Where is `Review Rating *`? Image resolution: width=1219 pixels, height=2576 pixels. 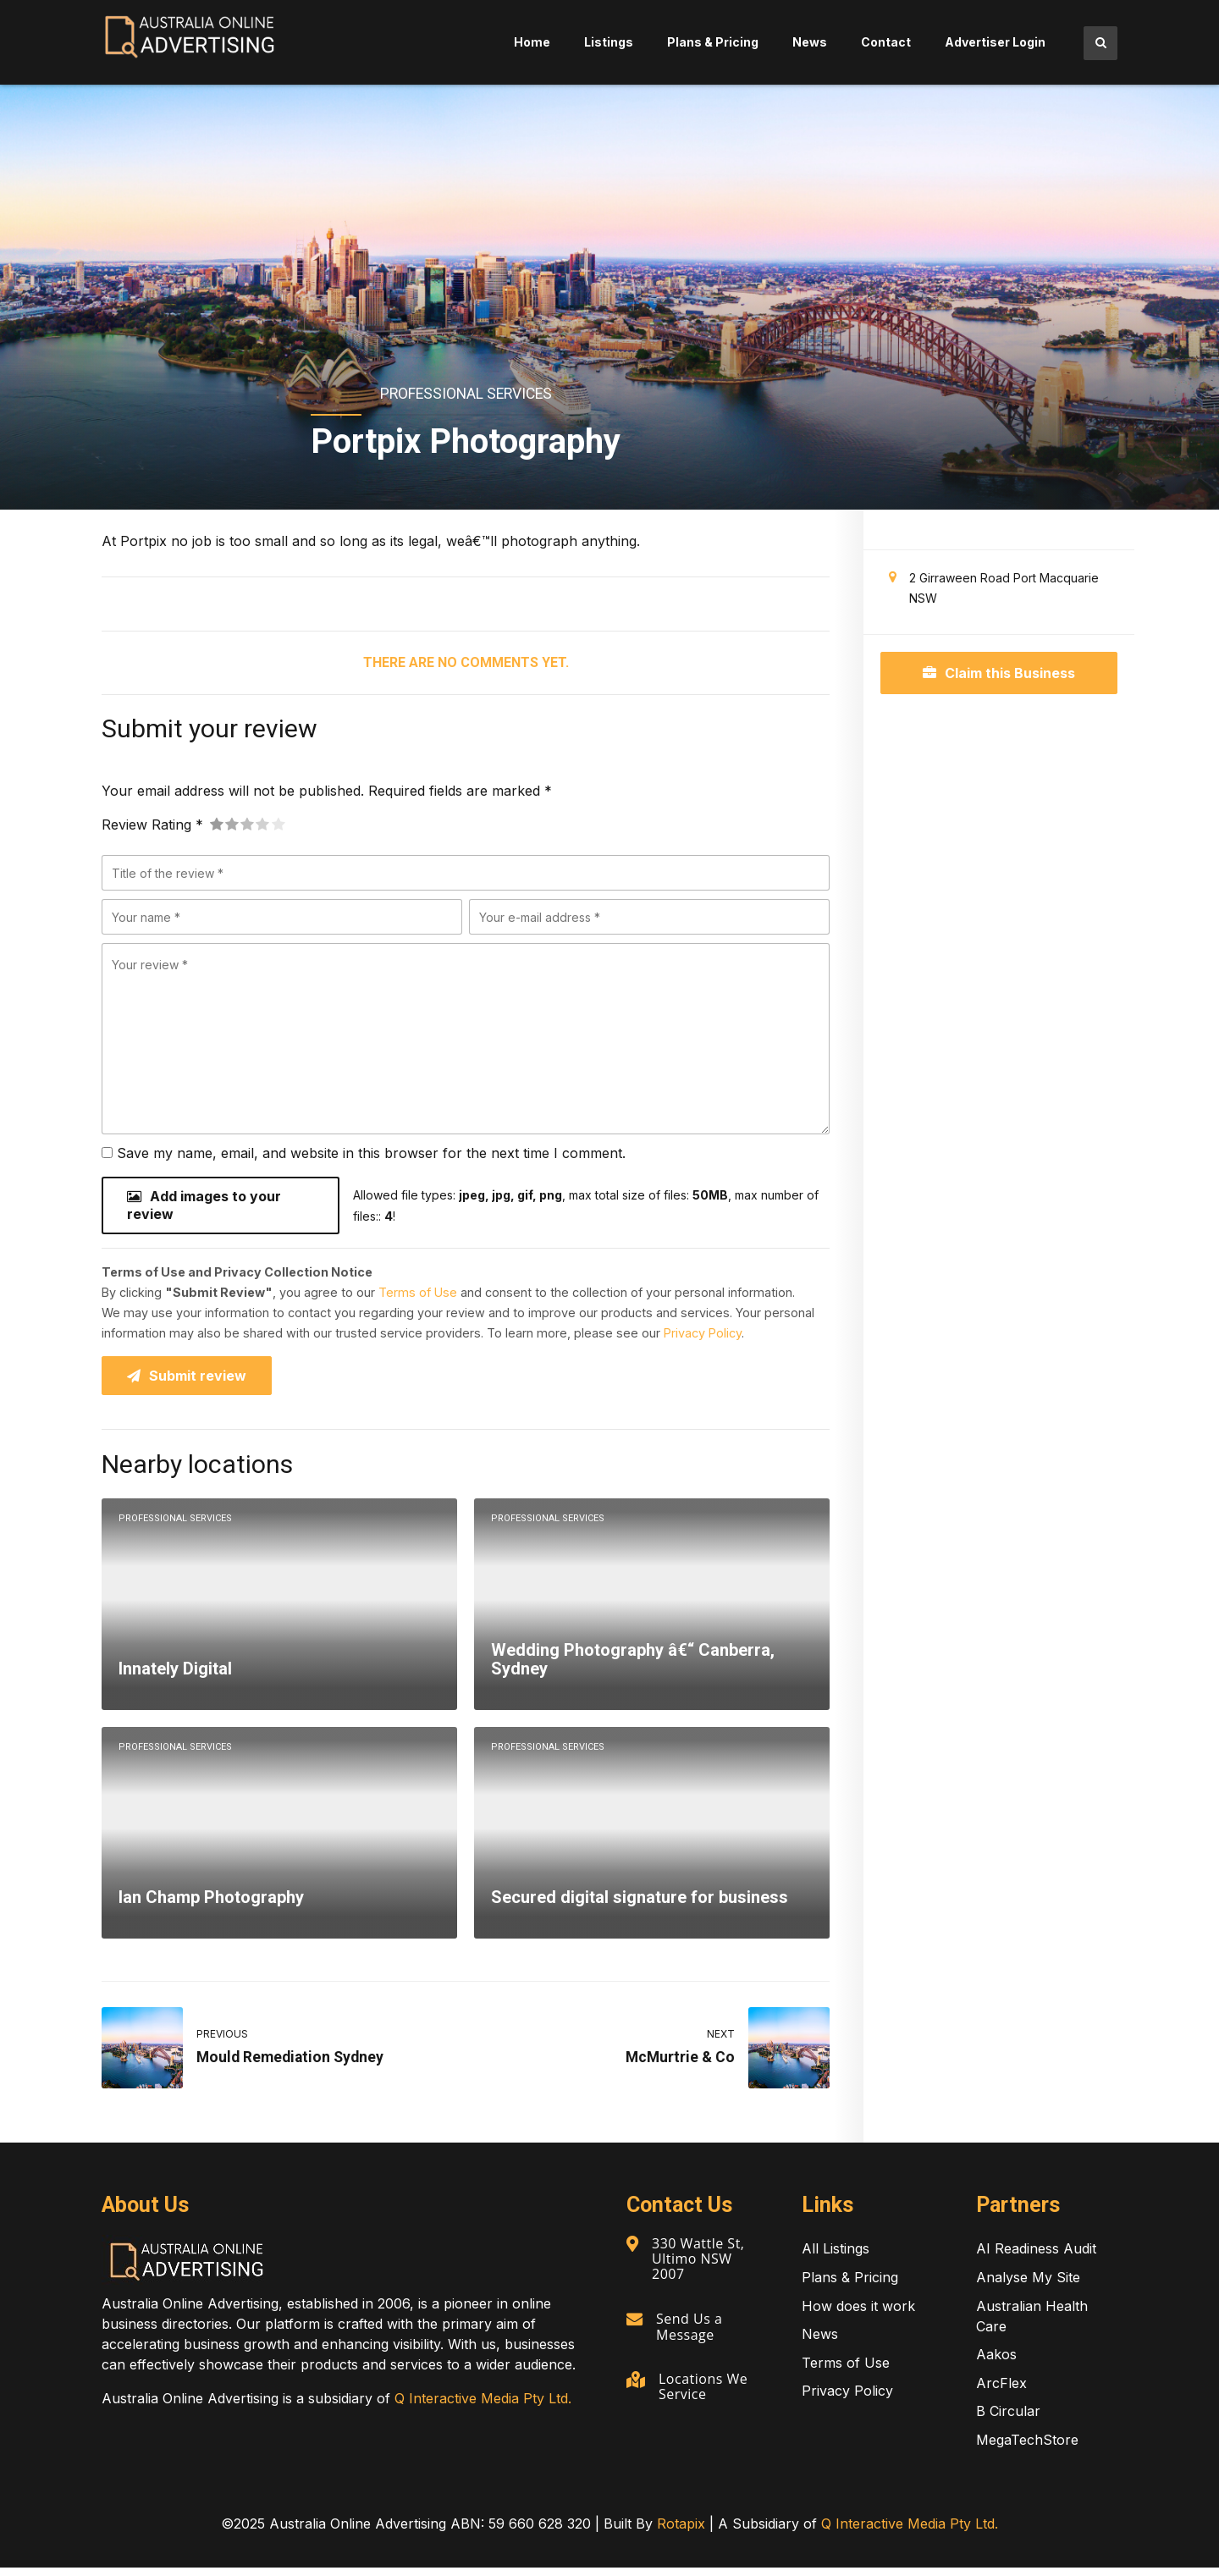
Review Rating * is located at coordinates (152, 824).